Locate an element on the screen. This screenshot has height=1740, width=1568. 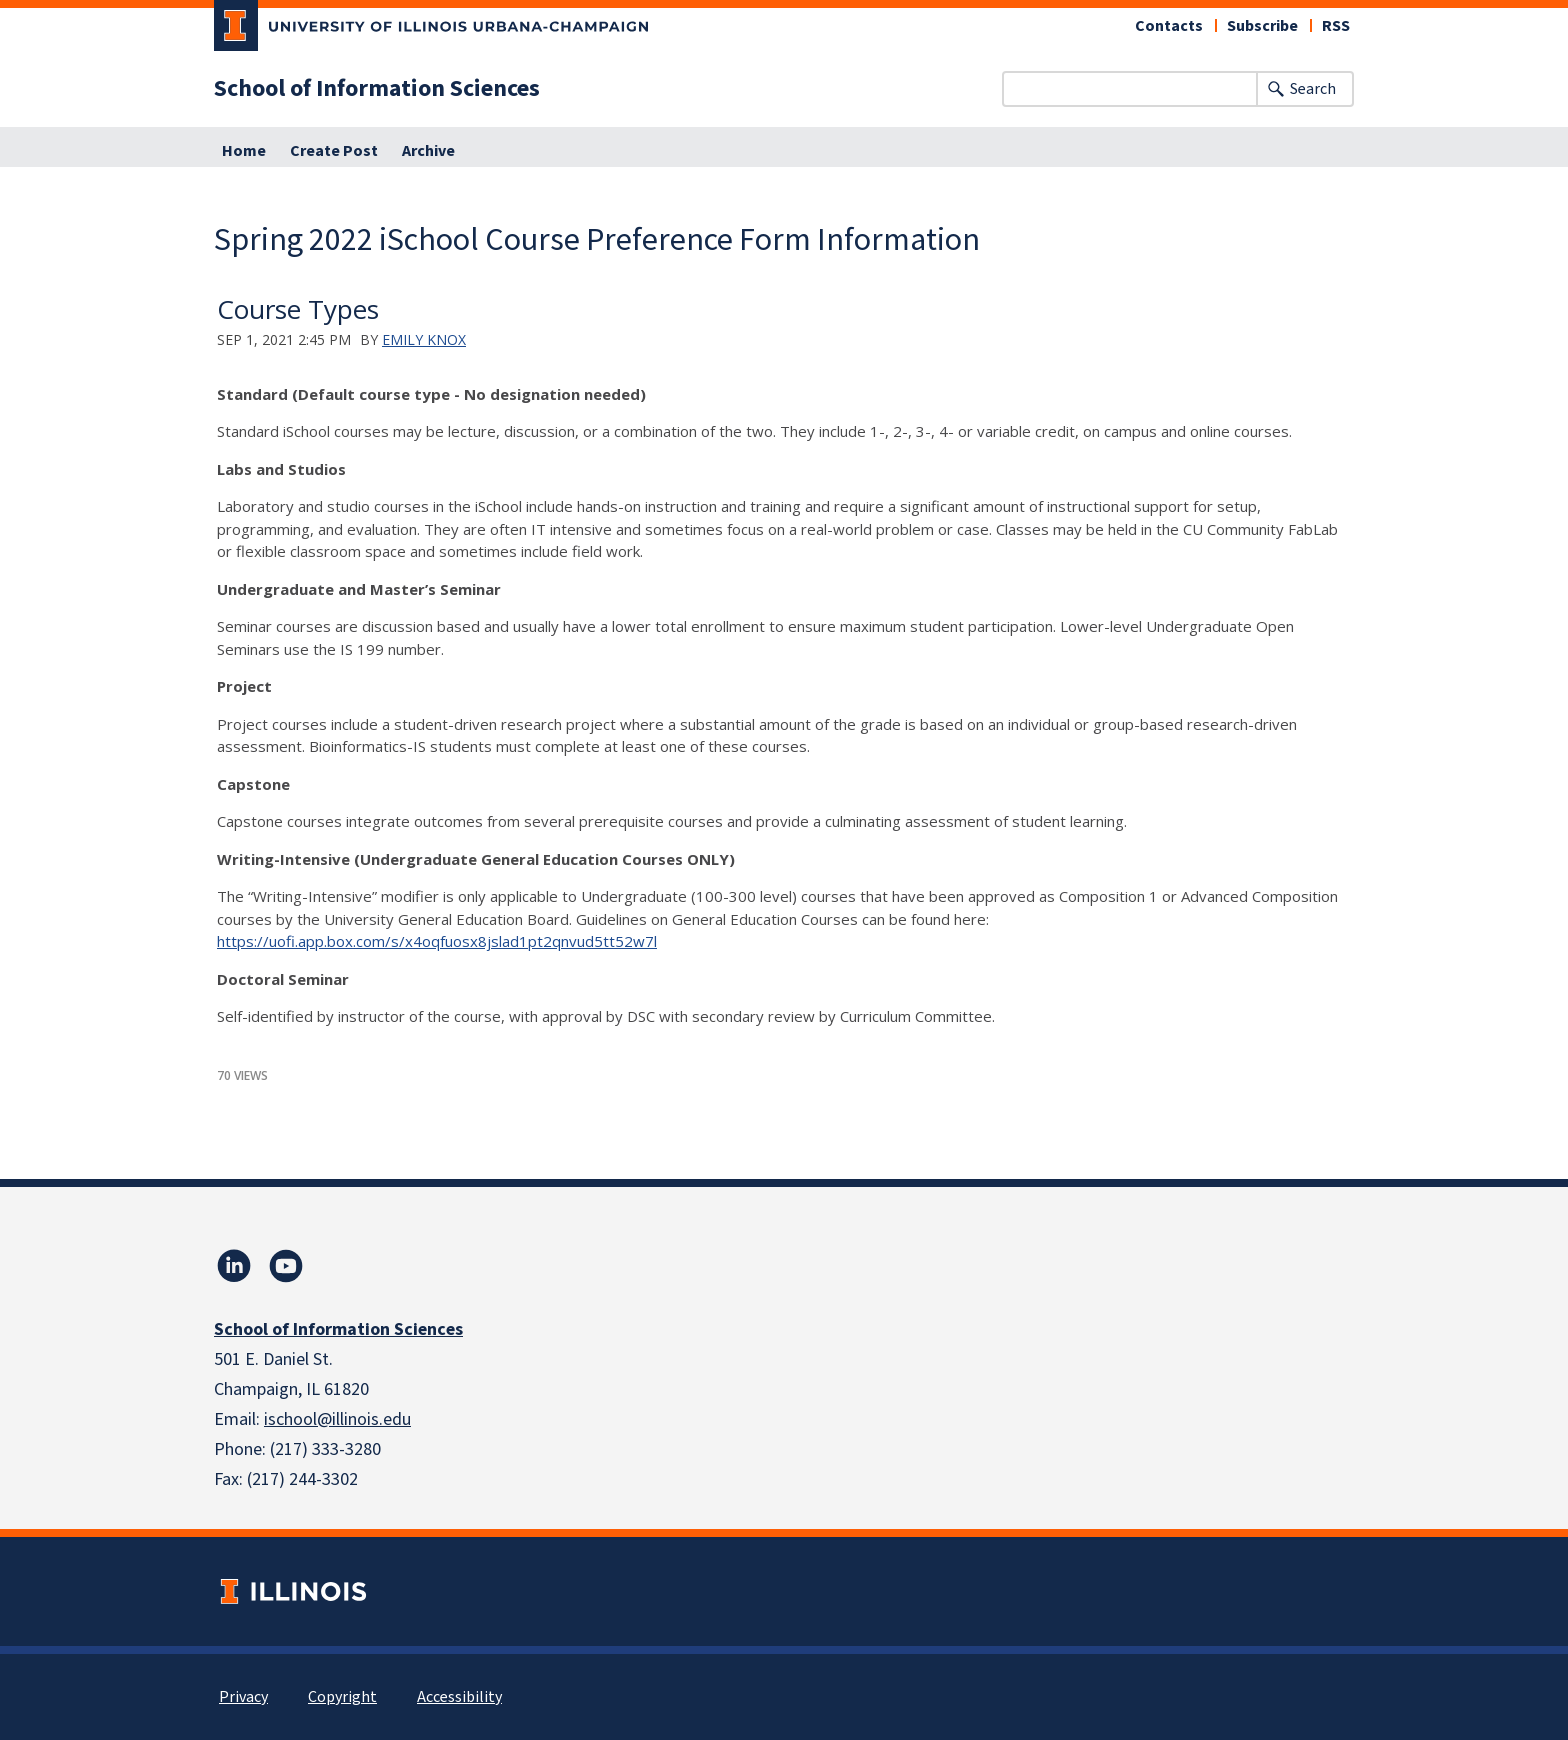
ischool@illinois.edu is located at coordinates (337, 1419).